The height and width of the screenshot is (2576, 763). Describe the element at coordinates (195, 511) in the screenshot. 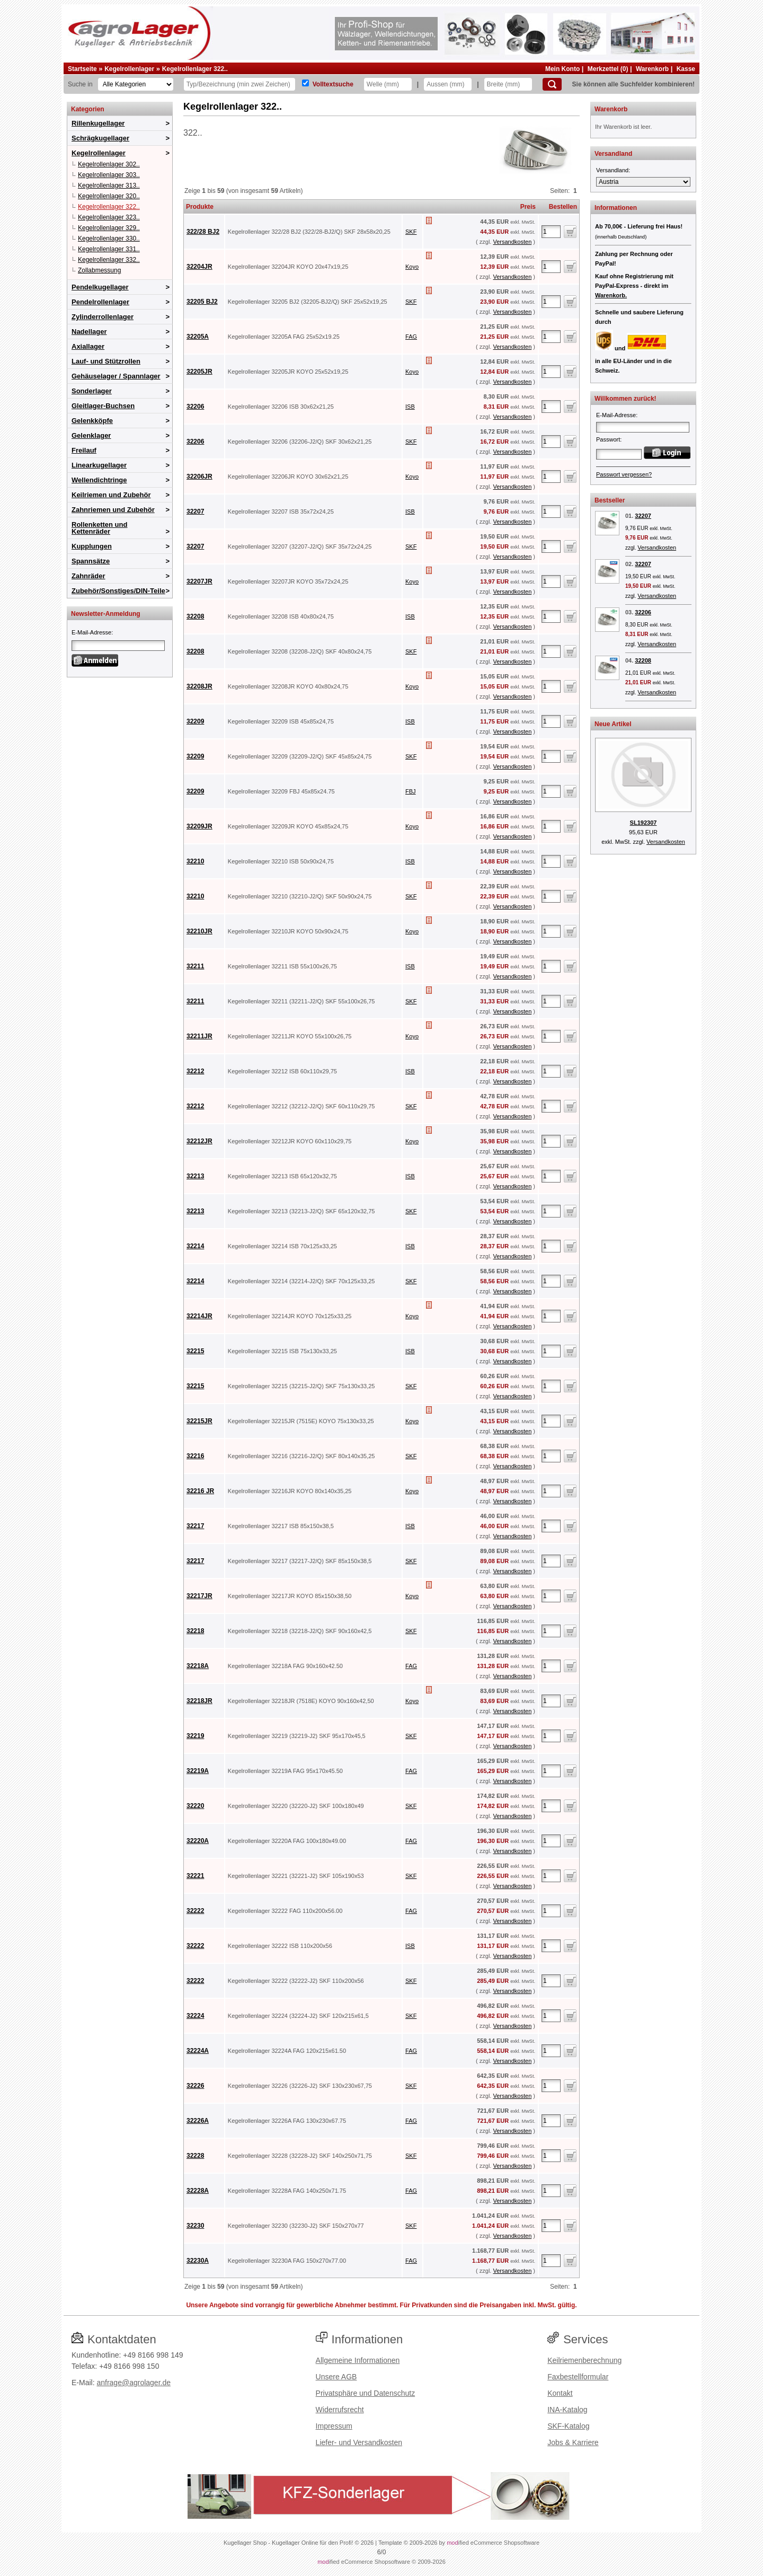

I see `32207` at that location.